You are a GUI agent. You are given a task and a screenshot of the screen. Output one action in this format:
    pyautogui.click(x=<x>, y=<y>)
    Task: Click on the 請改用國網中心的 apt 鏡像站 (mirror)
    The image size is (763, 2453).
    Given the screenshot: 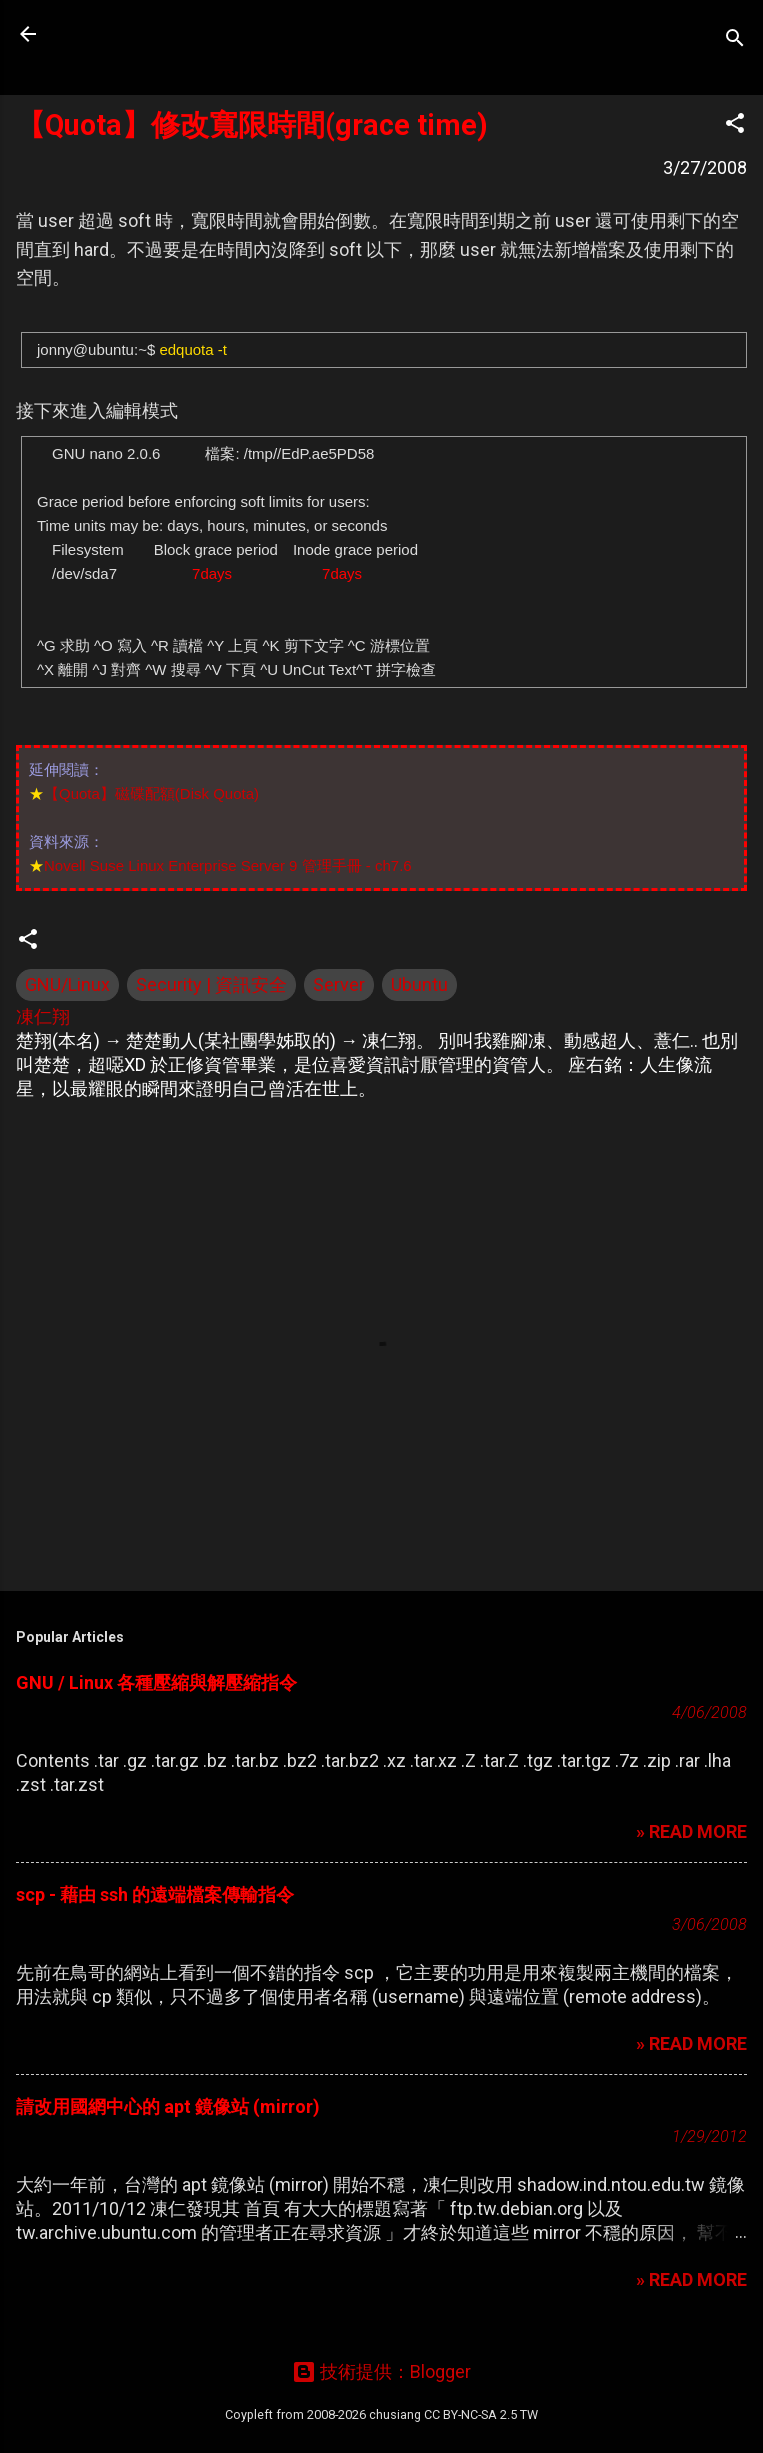 What is the action you would take?
    pyautogui.click(x=168, y=2106)
    